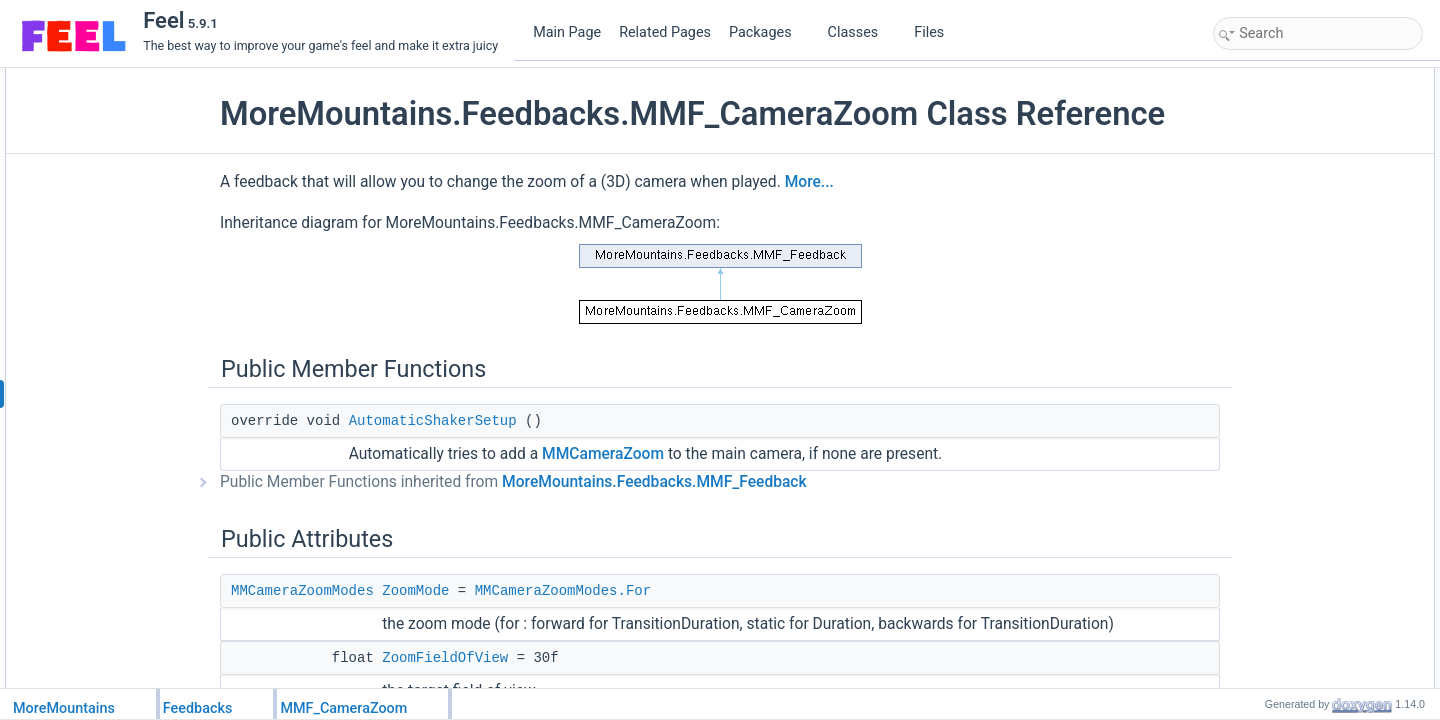  What do you see at coordinates (1272, 519) in the screenshot?
I see `Detailed Description` at bounding box center [1272, 519].